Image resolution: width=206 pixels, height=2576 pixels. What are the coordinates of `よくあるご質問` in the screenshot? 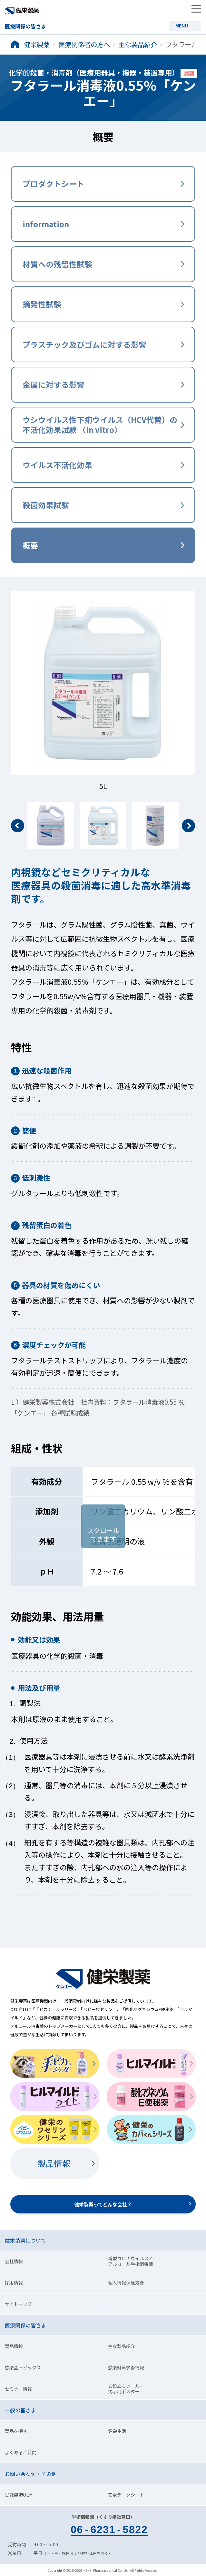 It's located at (20, 2452).